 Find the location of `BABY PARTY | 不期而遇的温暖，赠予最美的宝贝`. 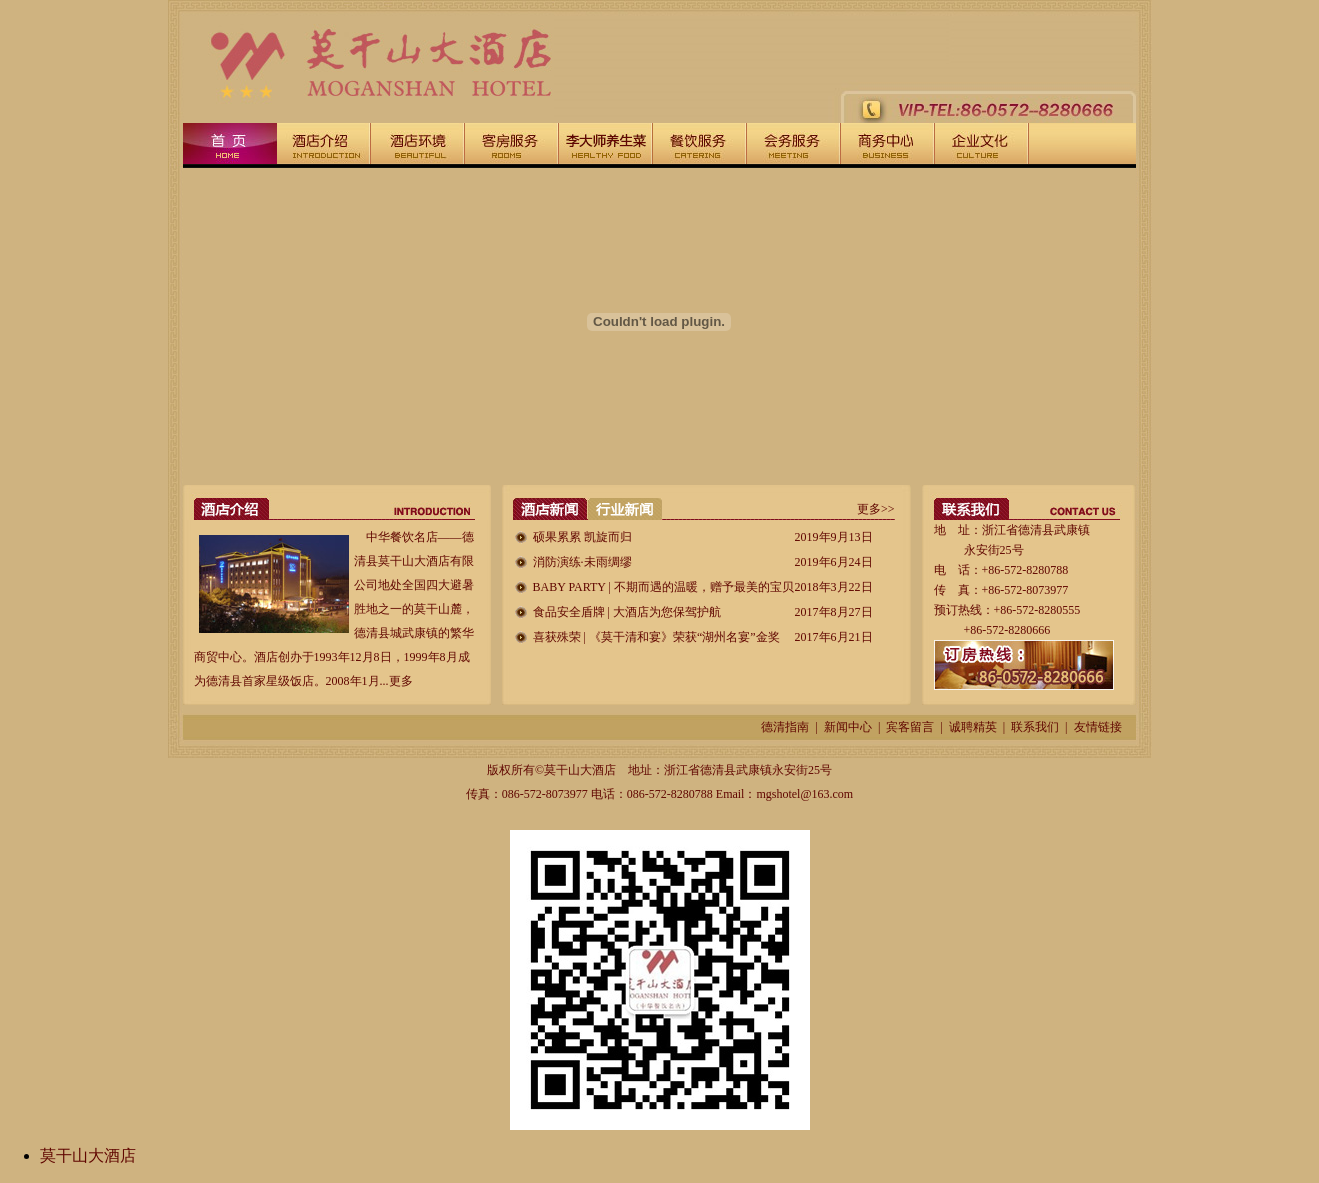

BABY PARTY | 不期而遇的温暖，赠予最美的宝贝 is located at coordinates (663, 587).